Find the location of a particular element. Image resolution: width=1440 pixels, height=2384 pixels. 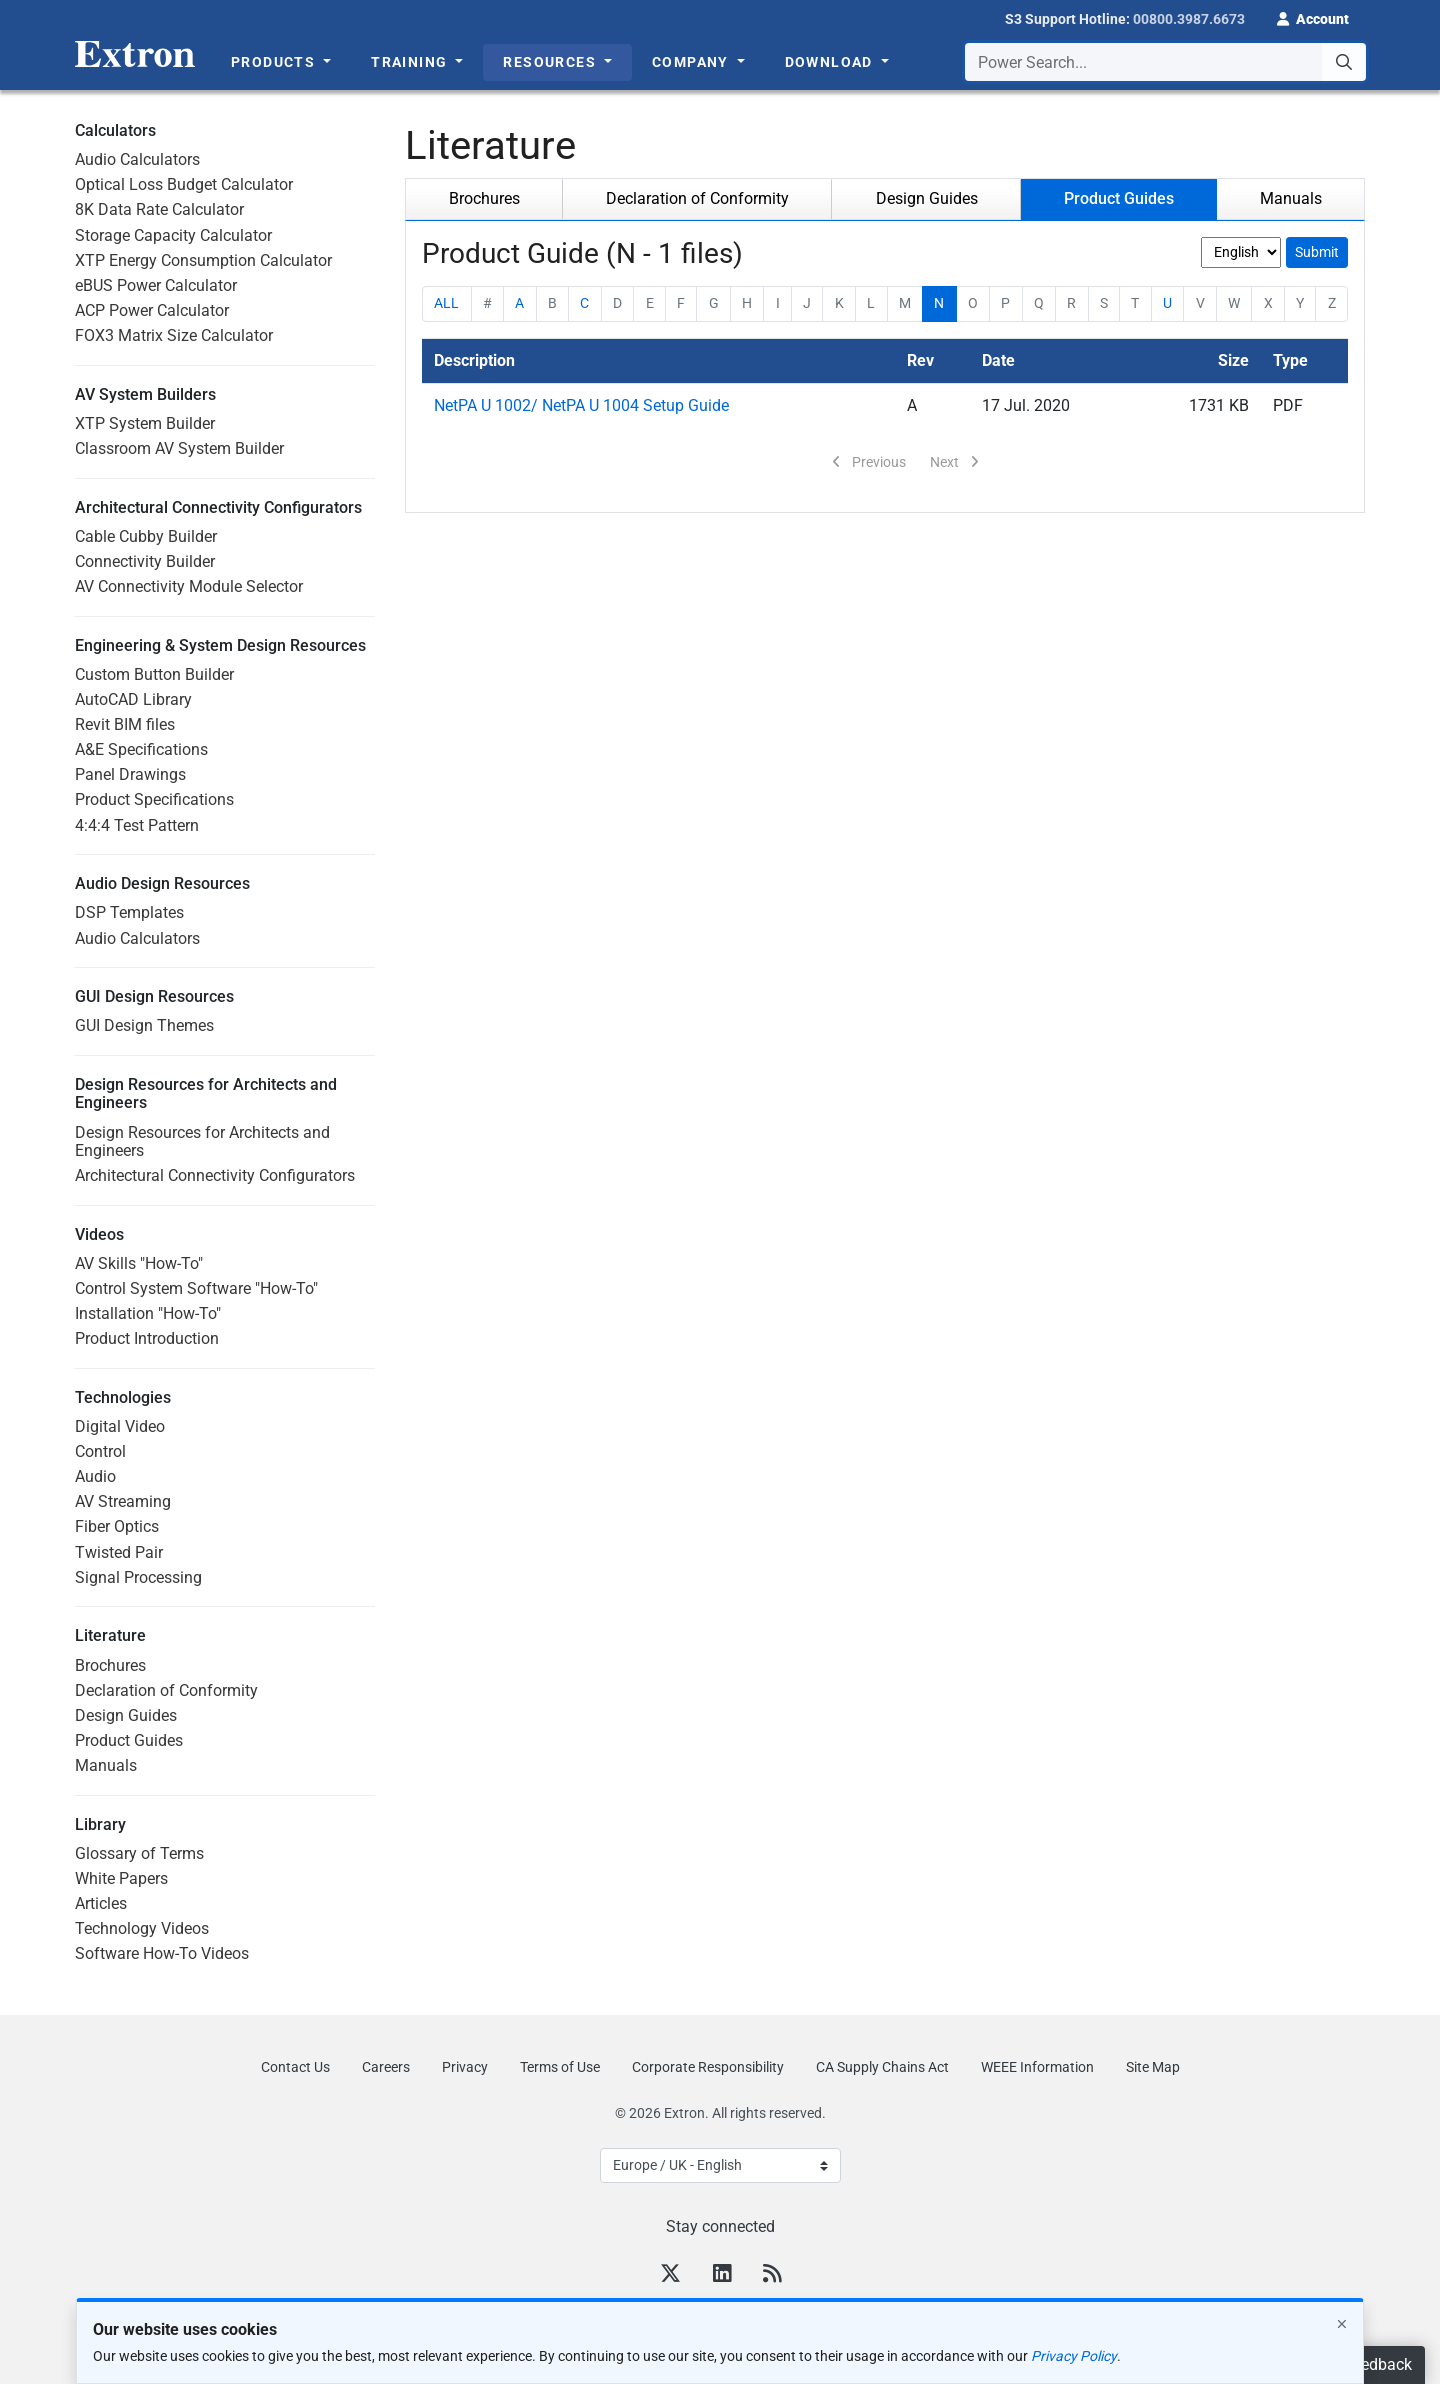

Optical Loss Budget Calculator is located at coordinates (184, 184).